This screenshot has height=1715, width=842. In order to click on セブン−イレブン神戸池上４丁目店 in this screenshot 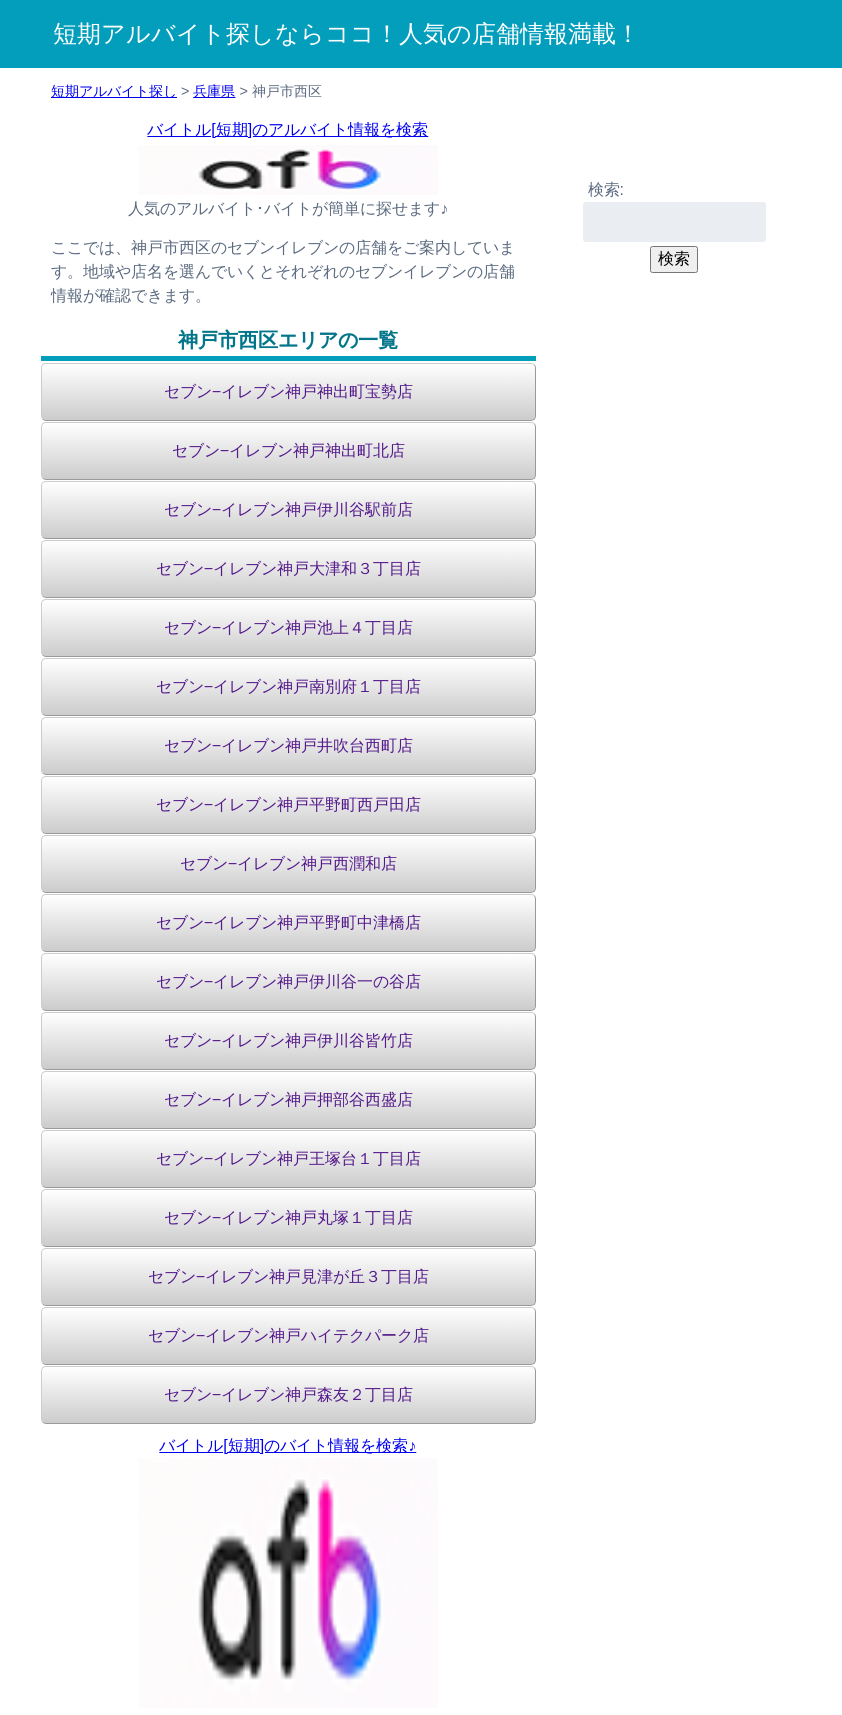, I will do `click(288, 627)`.